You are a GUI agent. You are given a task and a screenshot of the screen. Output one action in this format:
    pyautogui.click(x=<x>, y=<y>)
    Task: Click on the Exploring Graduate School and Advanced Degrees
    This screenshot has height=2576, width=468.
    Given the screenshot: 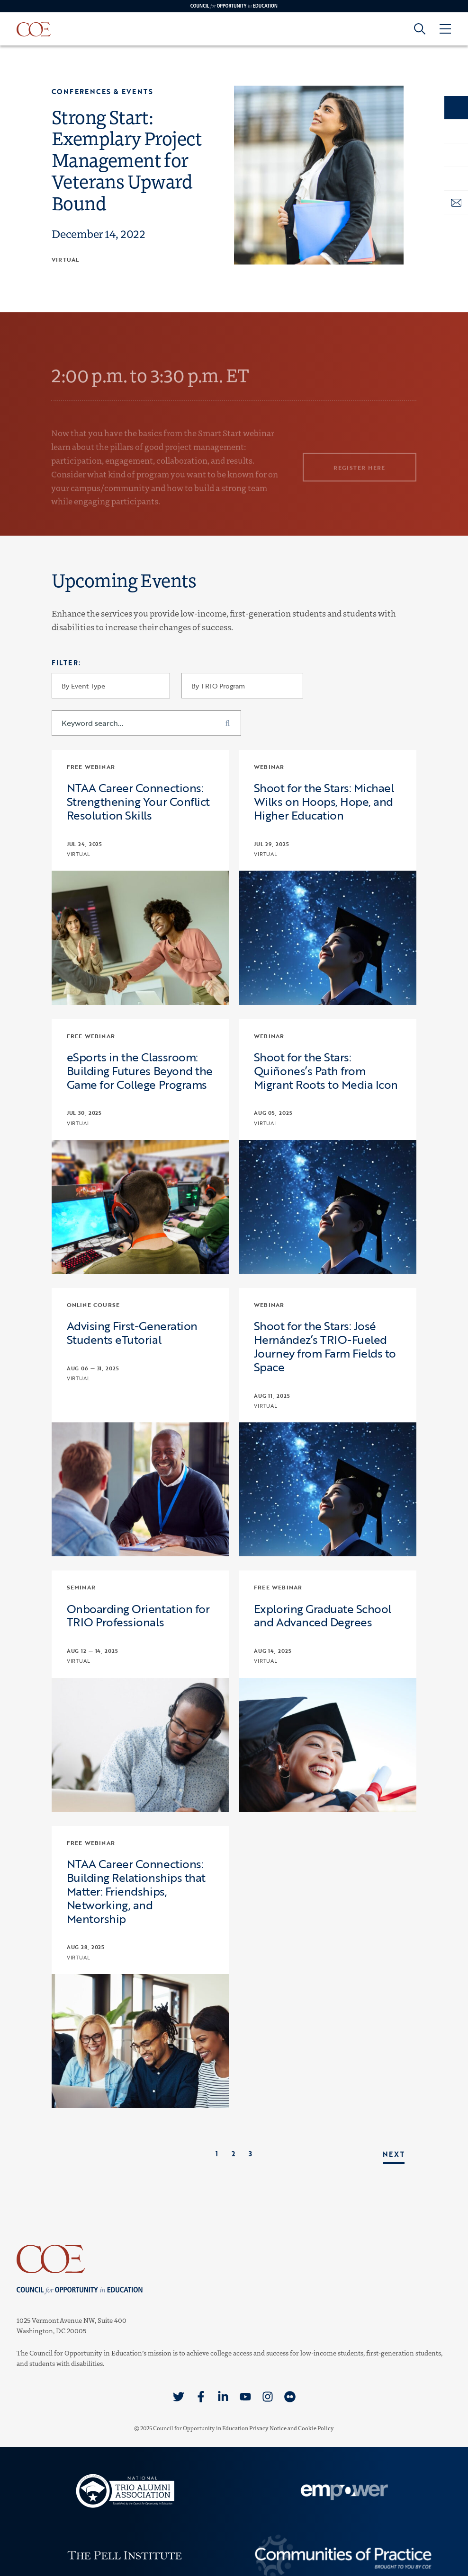 What is the action you would take?
    pyautogui.click(x=322, y=1616)
    